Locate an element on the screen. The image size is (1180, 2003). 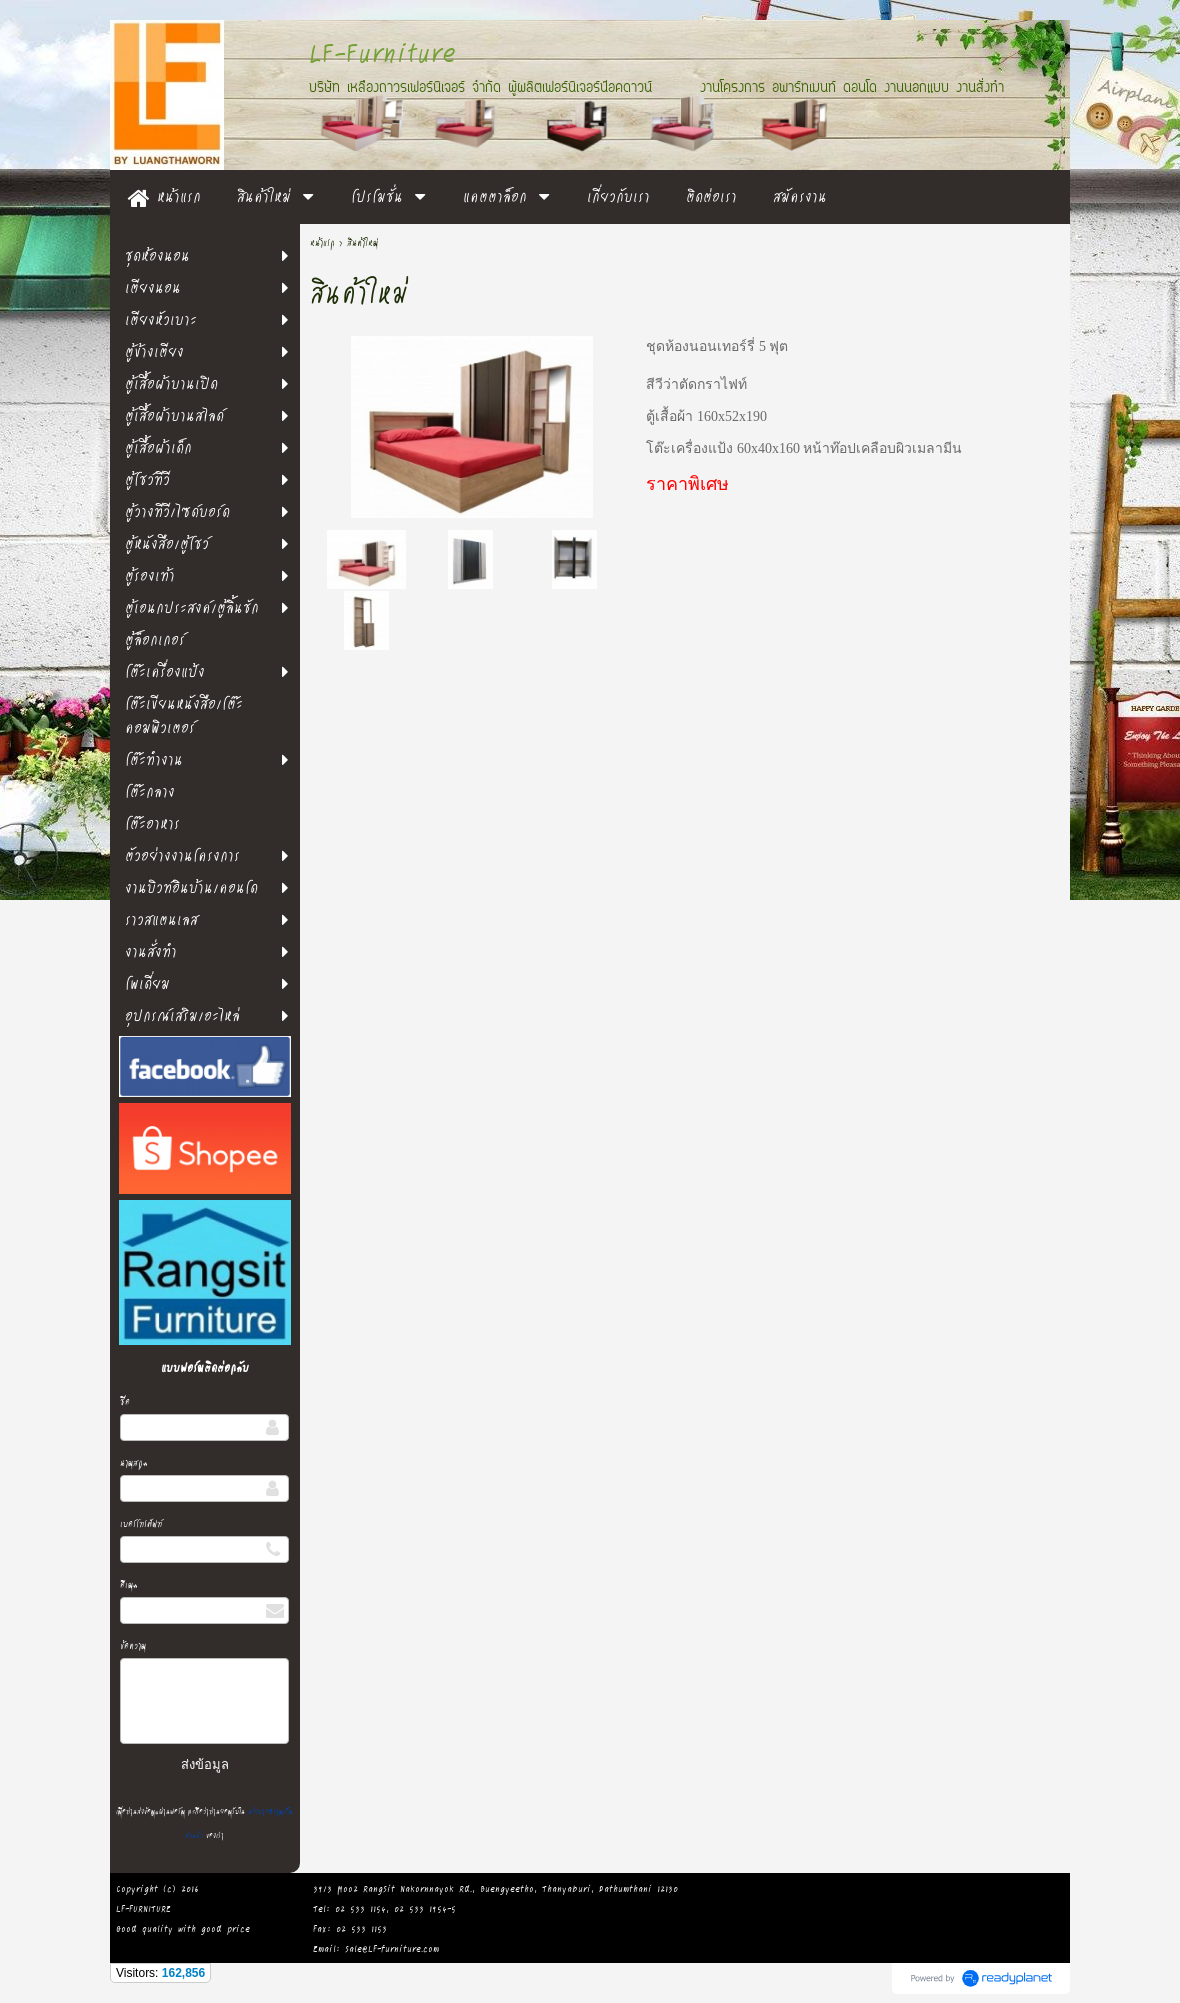
อีเมล is located at coordinates (129, 1584).